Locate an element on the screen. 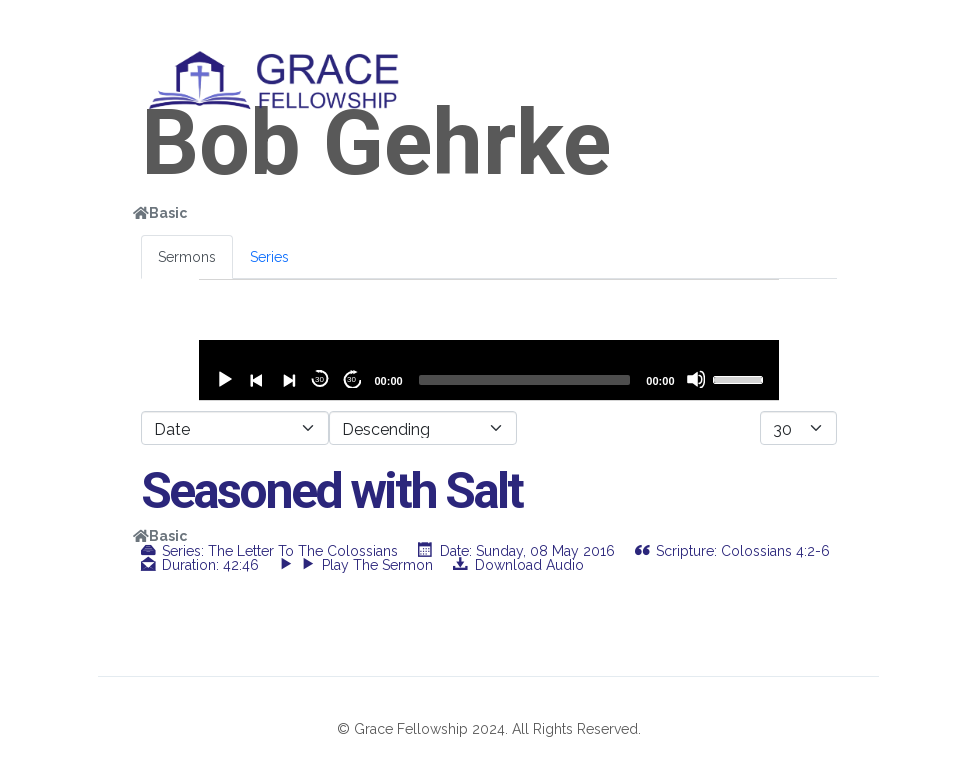  The Letter to the Colossians is located at coordinates (303, 551).